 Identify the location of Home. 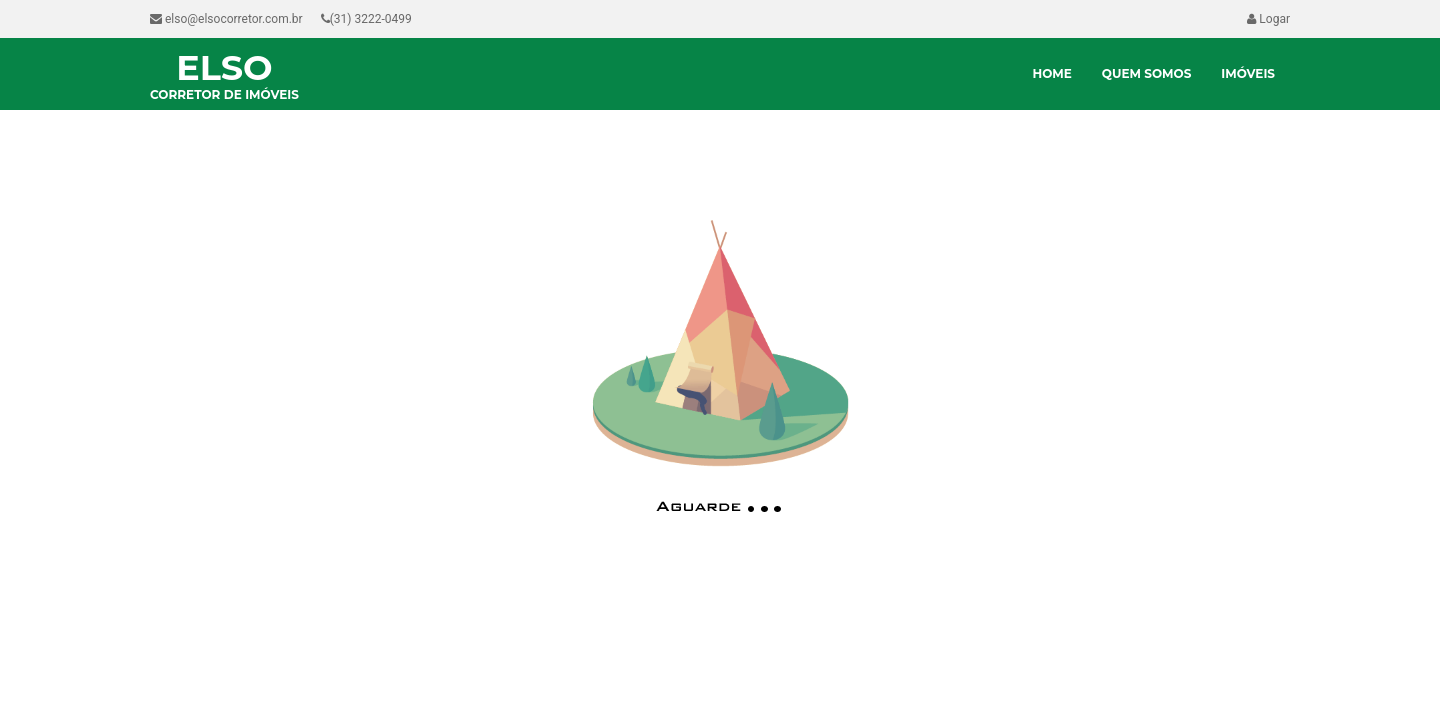
(1051, 73).